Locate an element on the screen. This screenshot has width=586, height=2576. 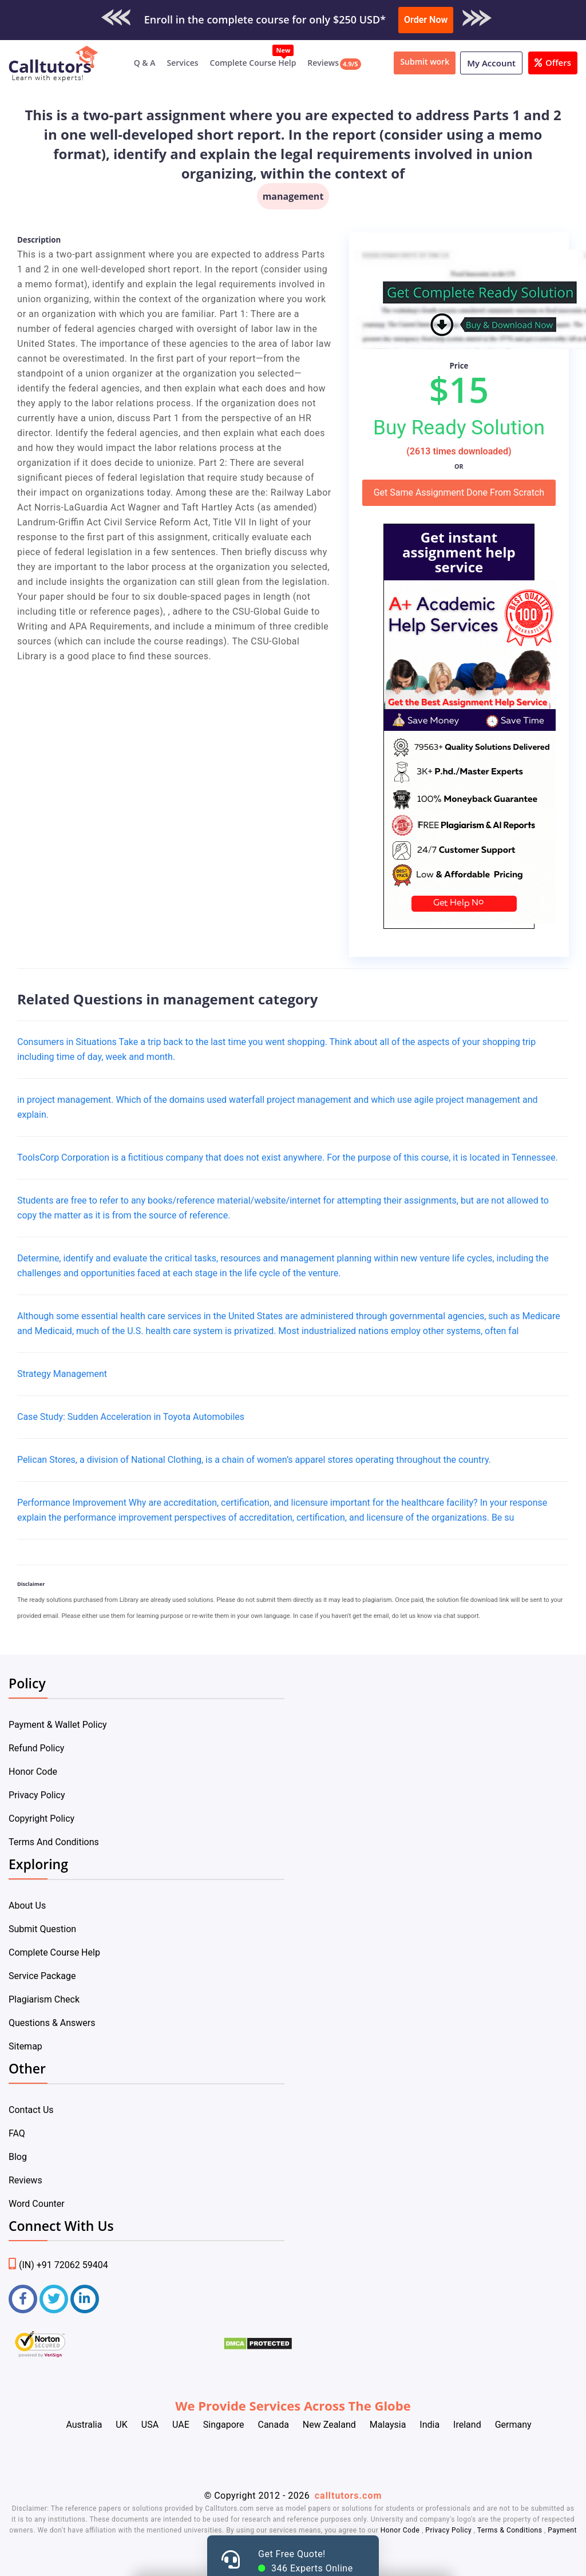
Blog is located at coordinates (18, 2156).